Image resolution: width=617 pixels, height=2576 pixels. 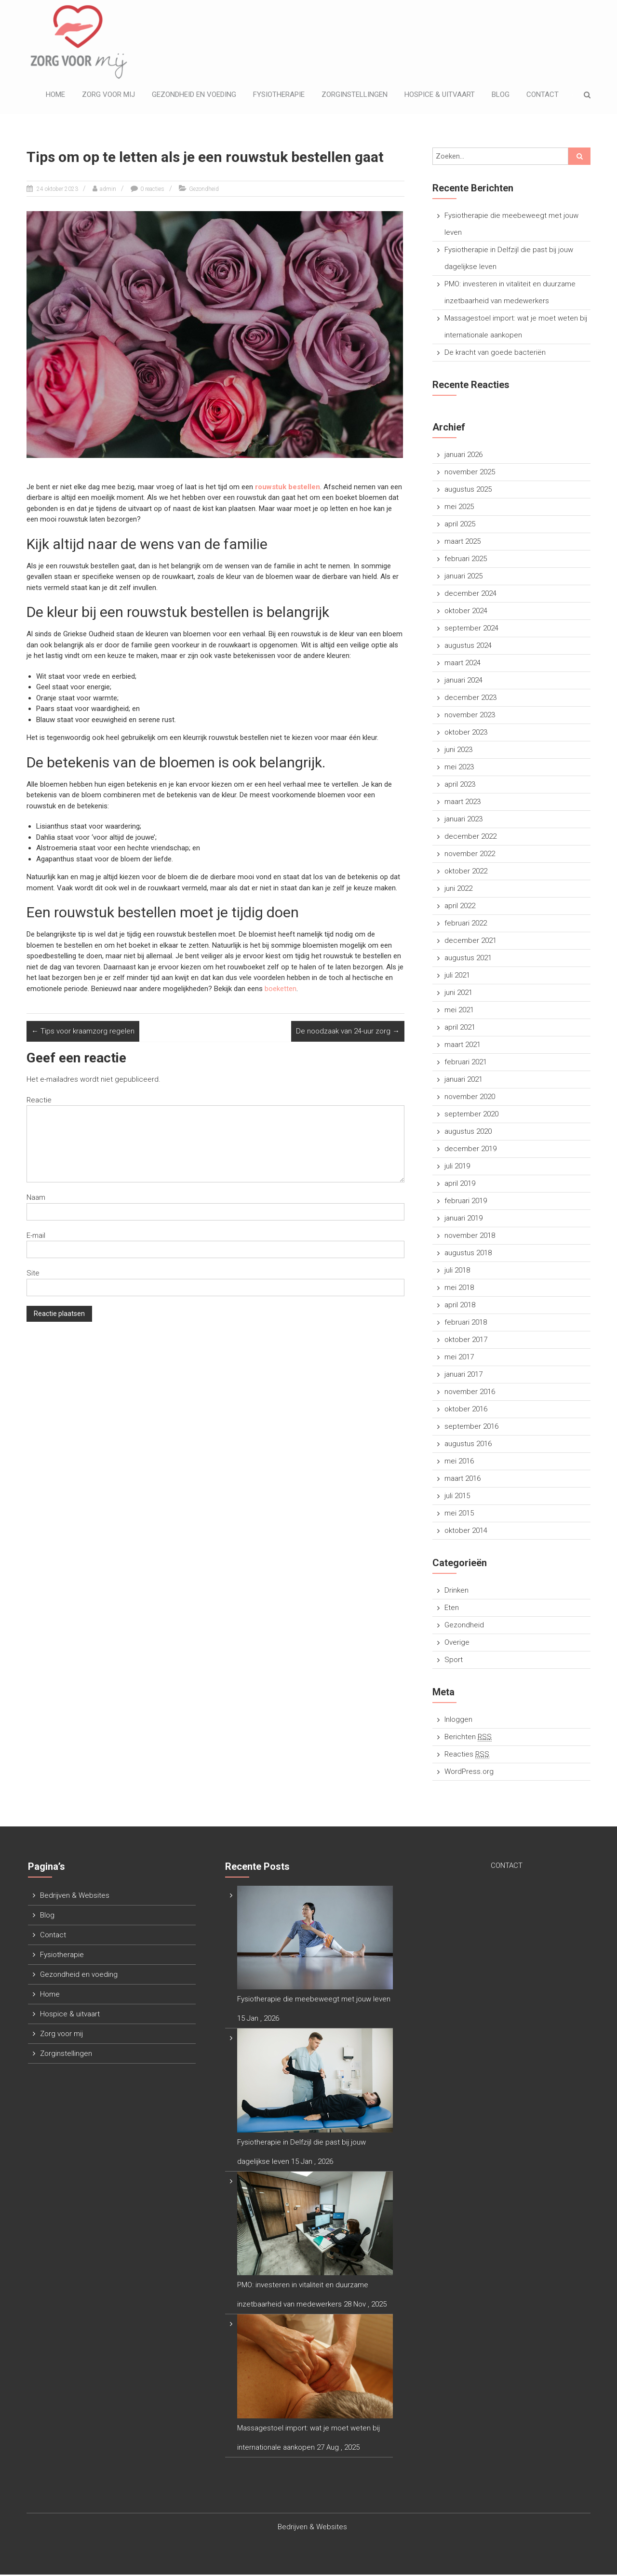 What do you see at coordinates (463, 456) in the screenshot?
I see `januari 2026` at bounding box center [463, 456].